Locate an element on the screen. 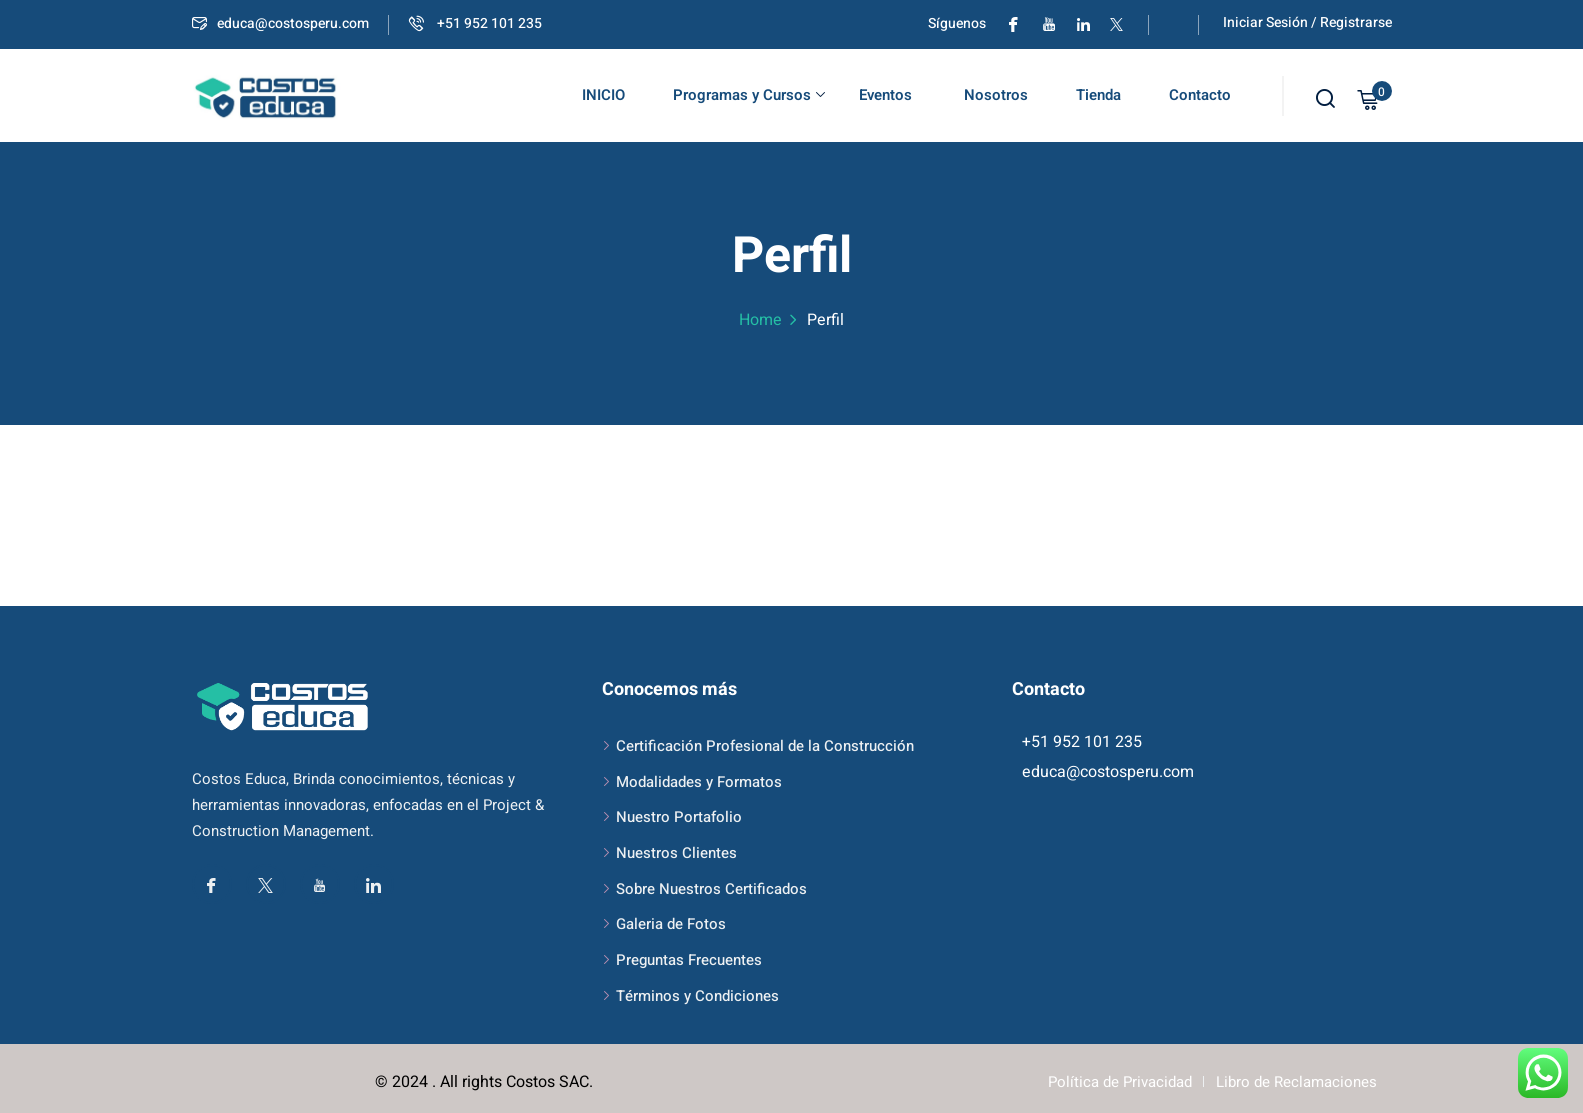 This screenshot has width=1583, height=1113. Certificación Profesional de la Construcción is located at coordinates (765, 746).